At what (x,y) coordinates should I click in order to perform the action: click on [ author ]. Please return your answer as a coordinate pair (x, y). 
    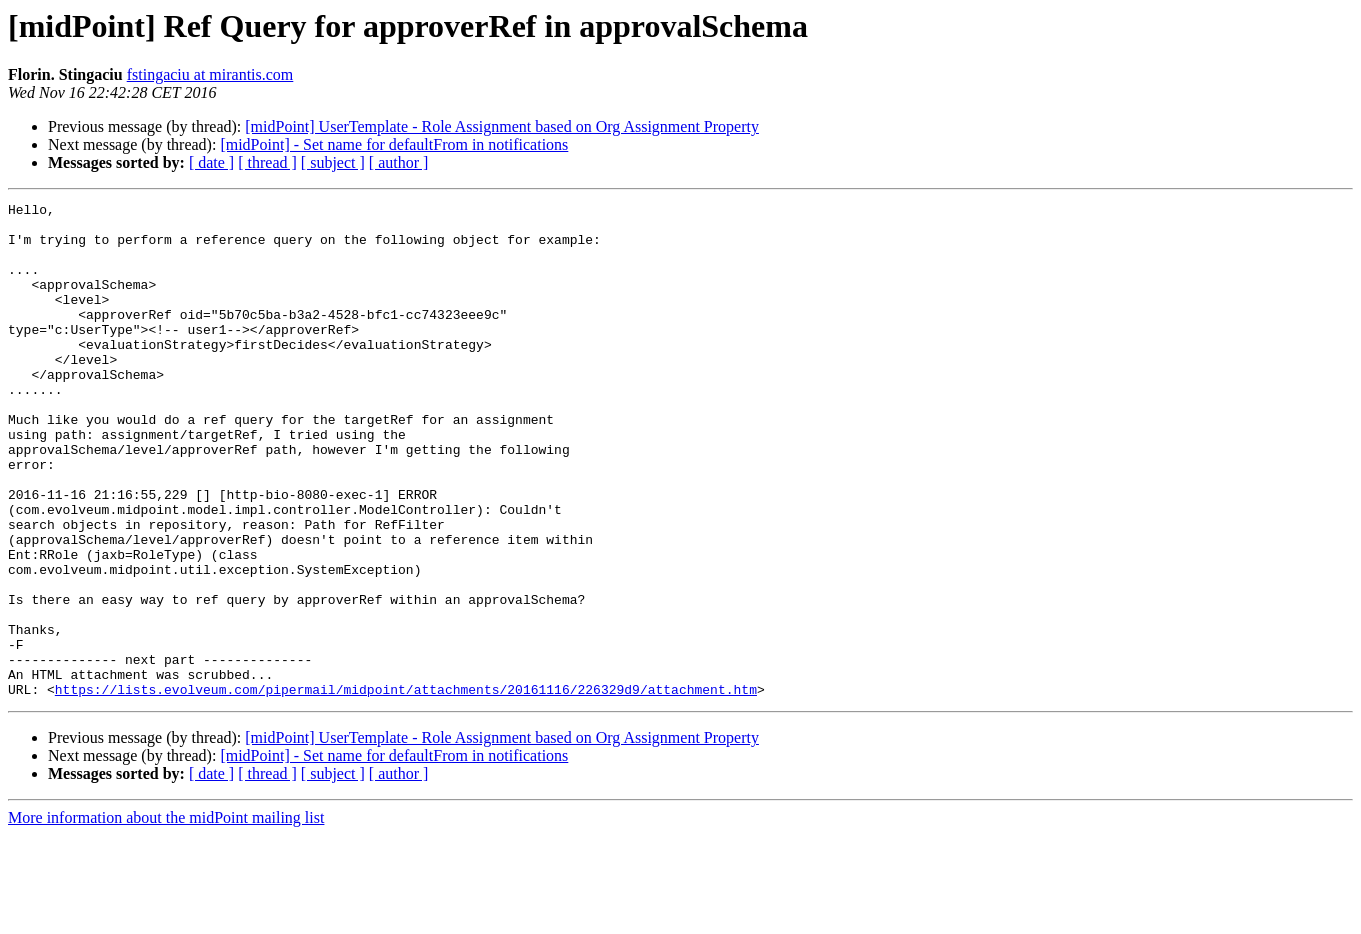
    Looking at the image, I should click on (399, 162).